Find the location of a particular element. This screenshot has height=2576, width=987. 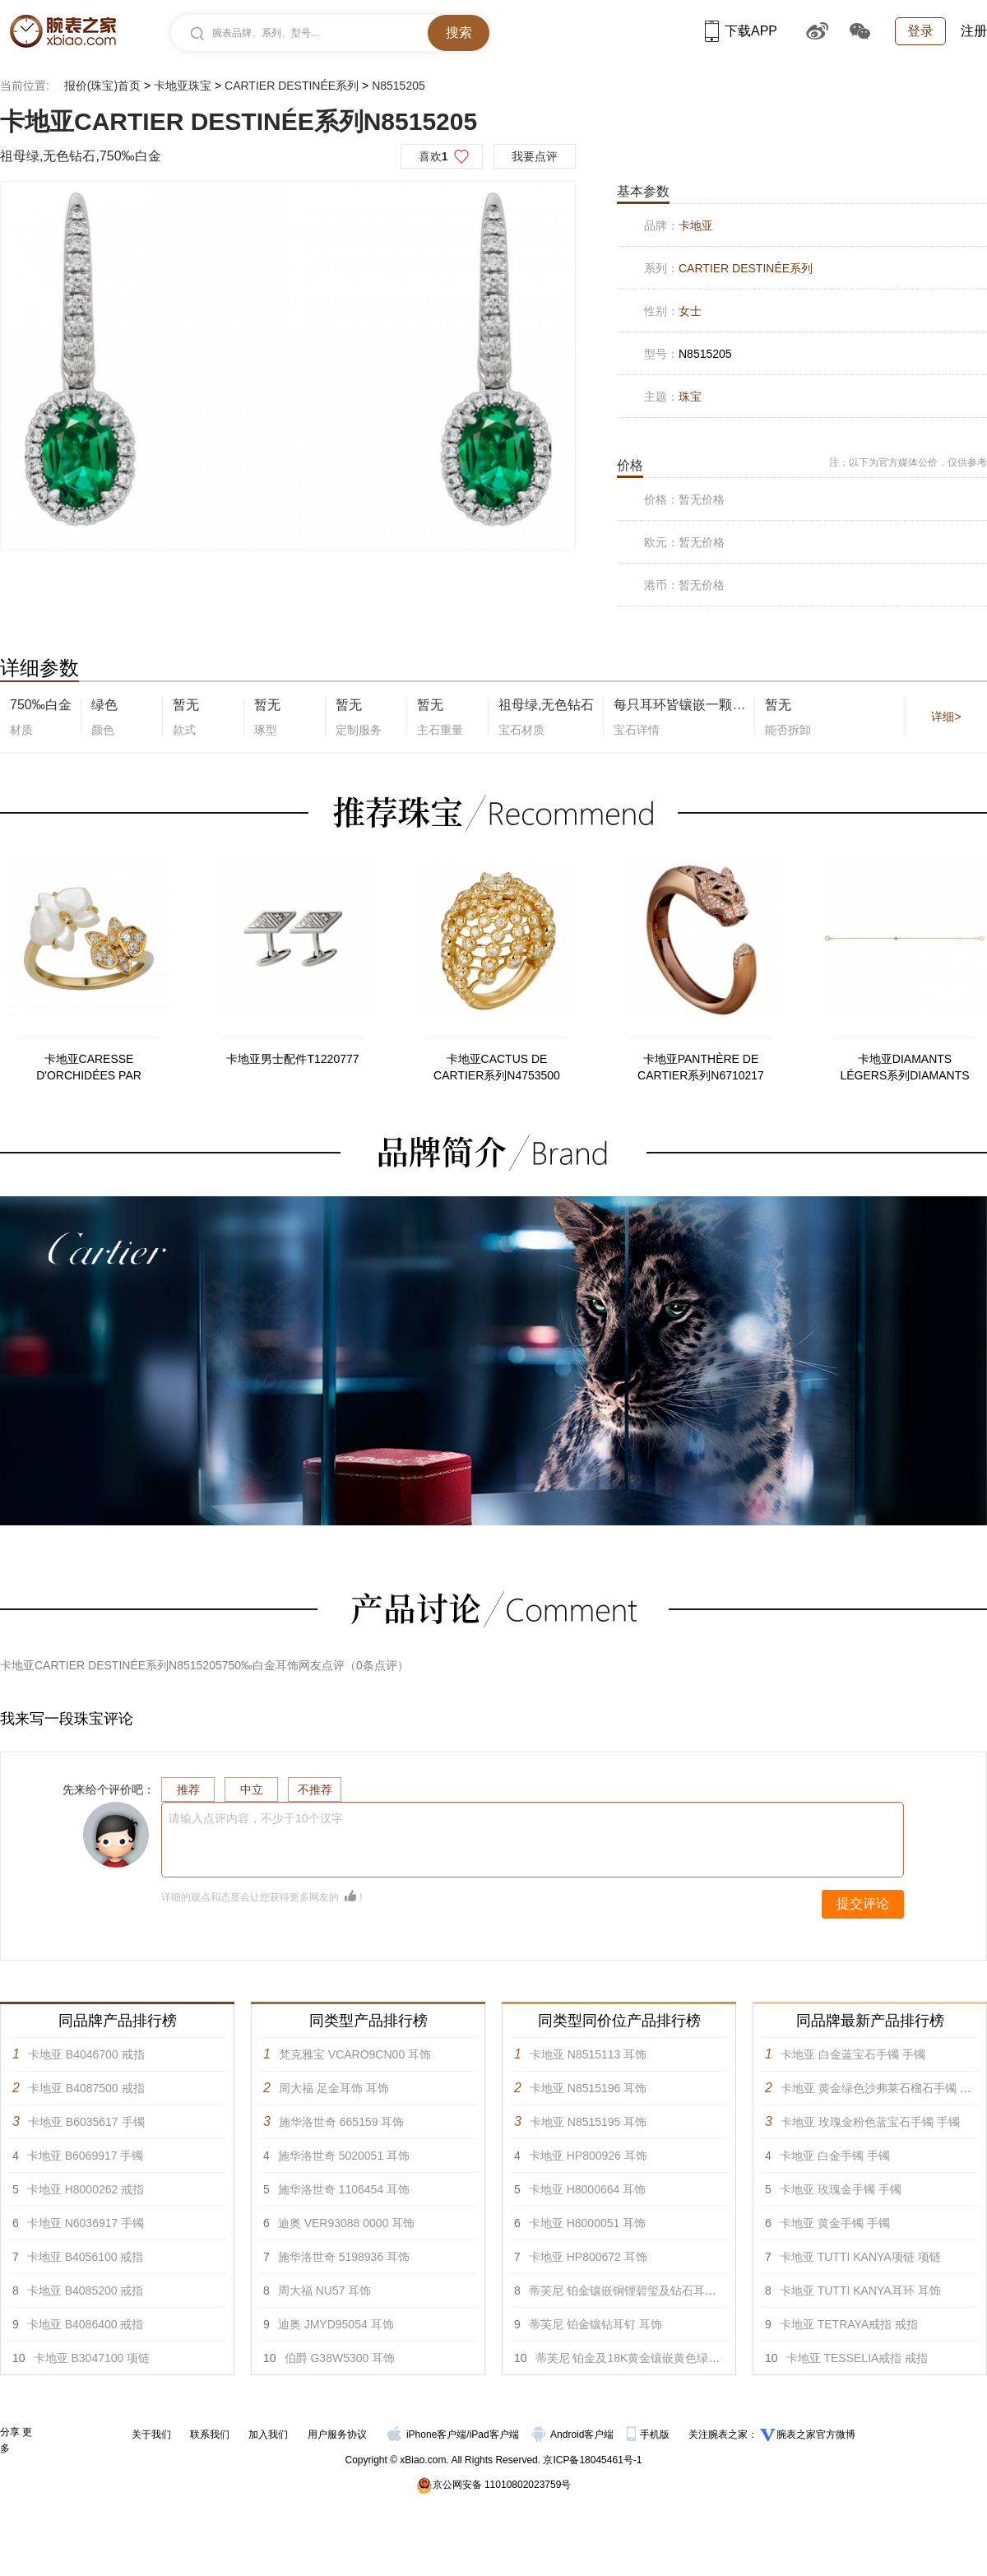

卡地亚 N8515195 耳饰 is located at coordinates (588, 2121).